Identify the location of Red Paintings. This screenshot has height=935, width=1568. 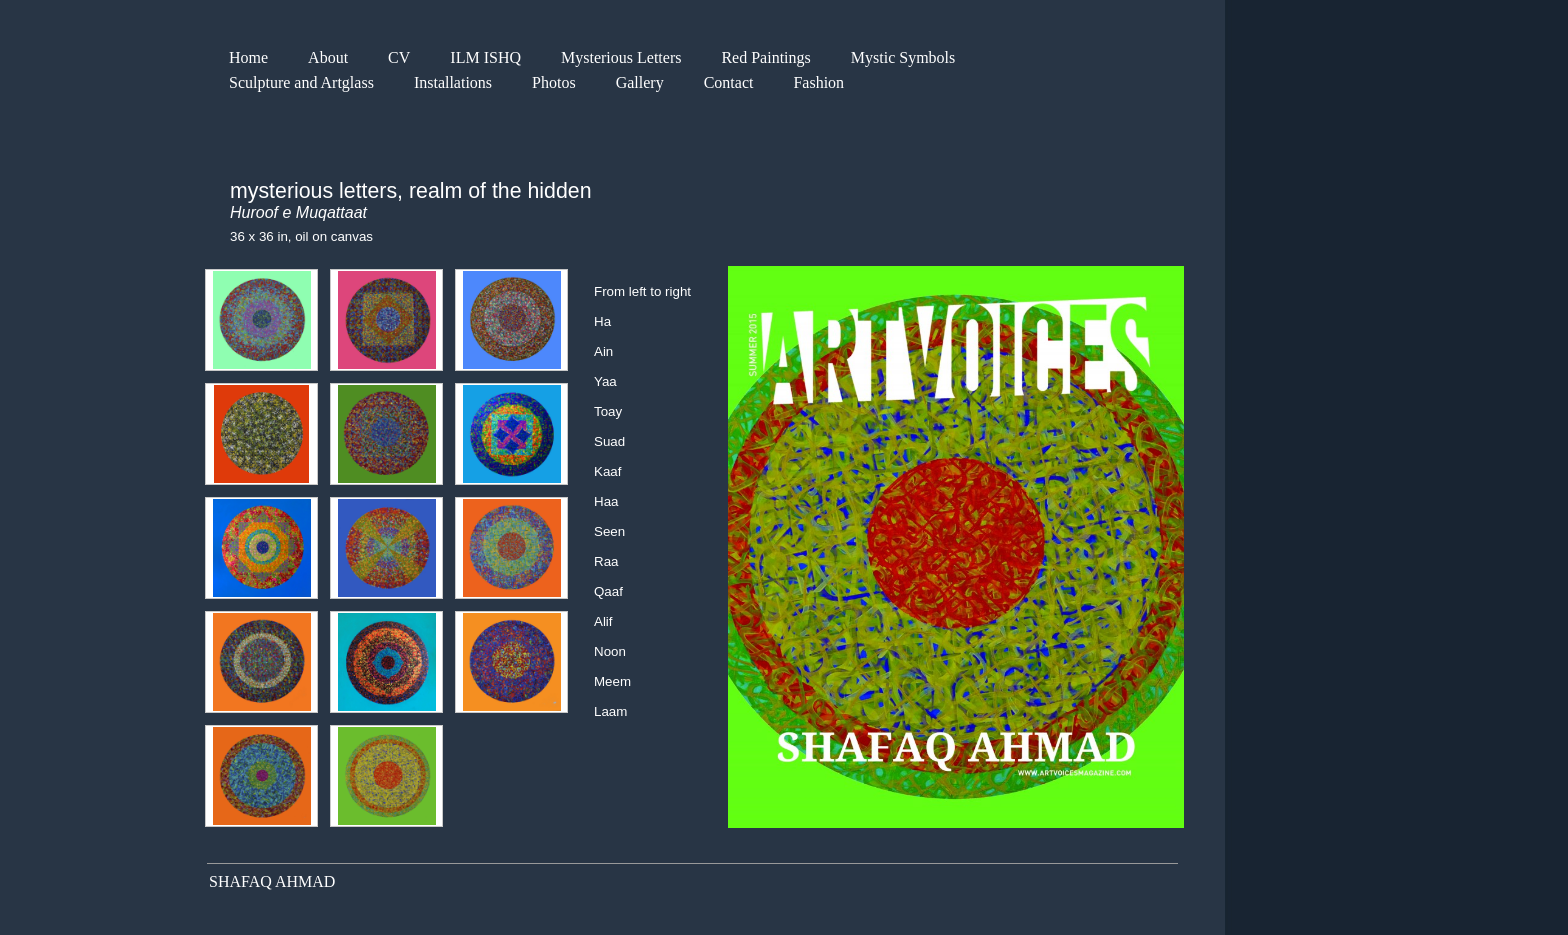
(765, 57).